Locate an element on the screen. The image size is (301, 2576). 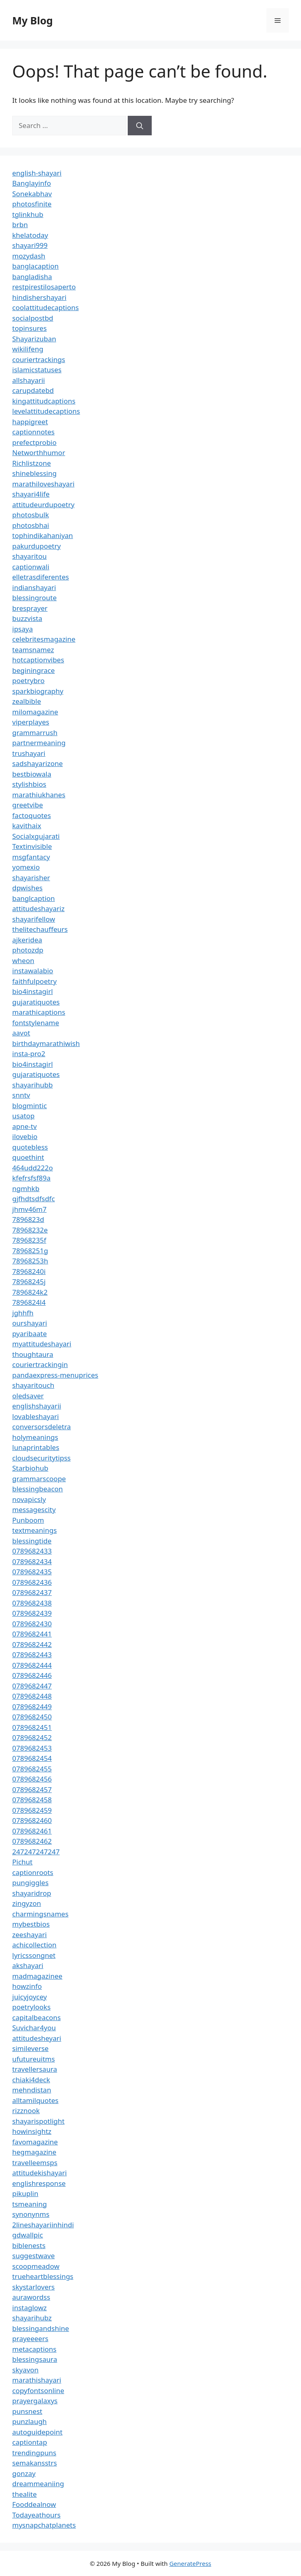
instaglowz is located at coordinates (29, 2307).